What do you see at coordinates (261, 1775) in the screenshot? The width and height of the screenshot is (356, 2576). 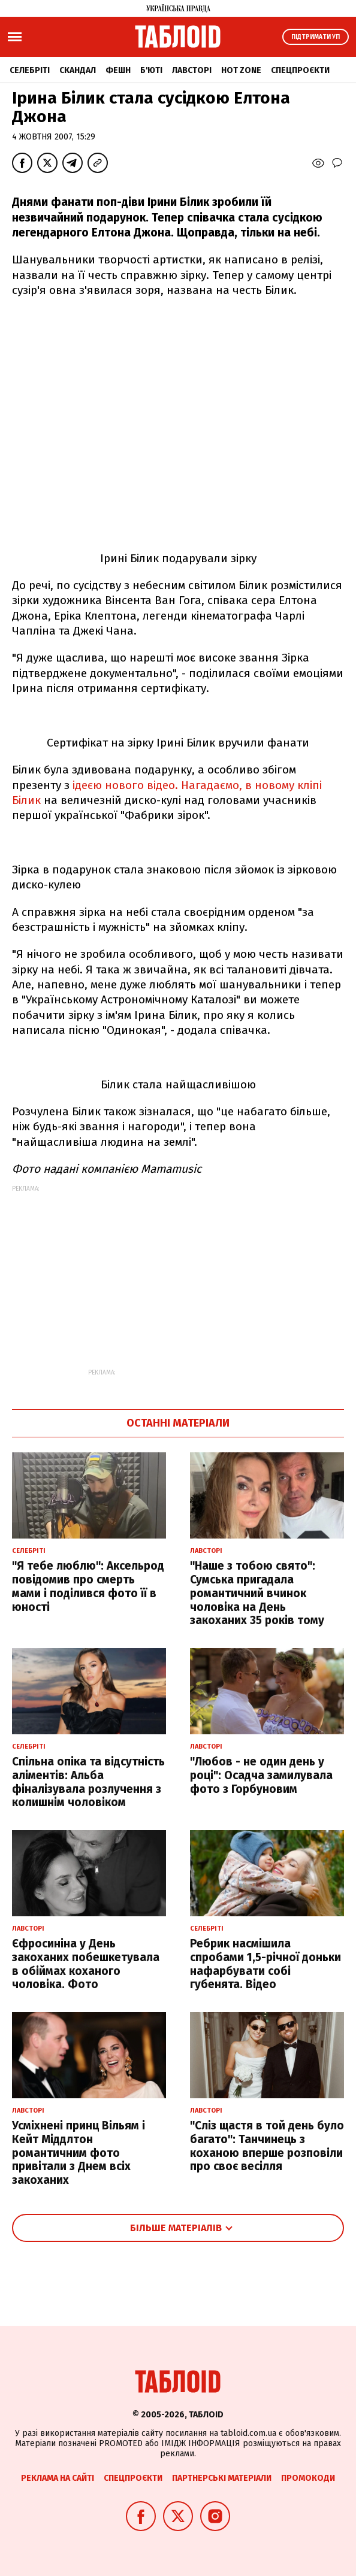 I see `"Любов - не один день у році": Осадча замилувала фото з Горбуновим` at bounding box center [261, 1775].